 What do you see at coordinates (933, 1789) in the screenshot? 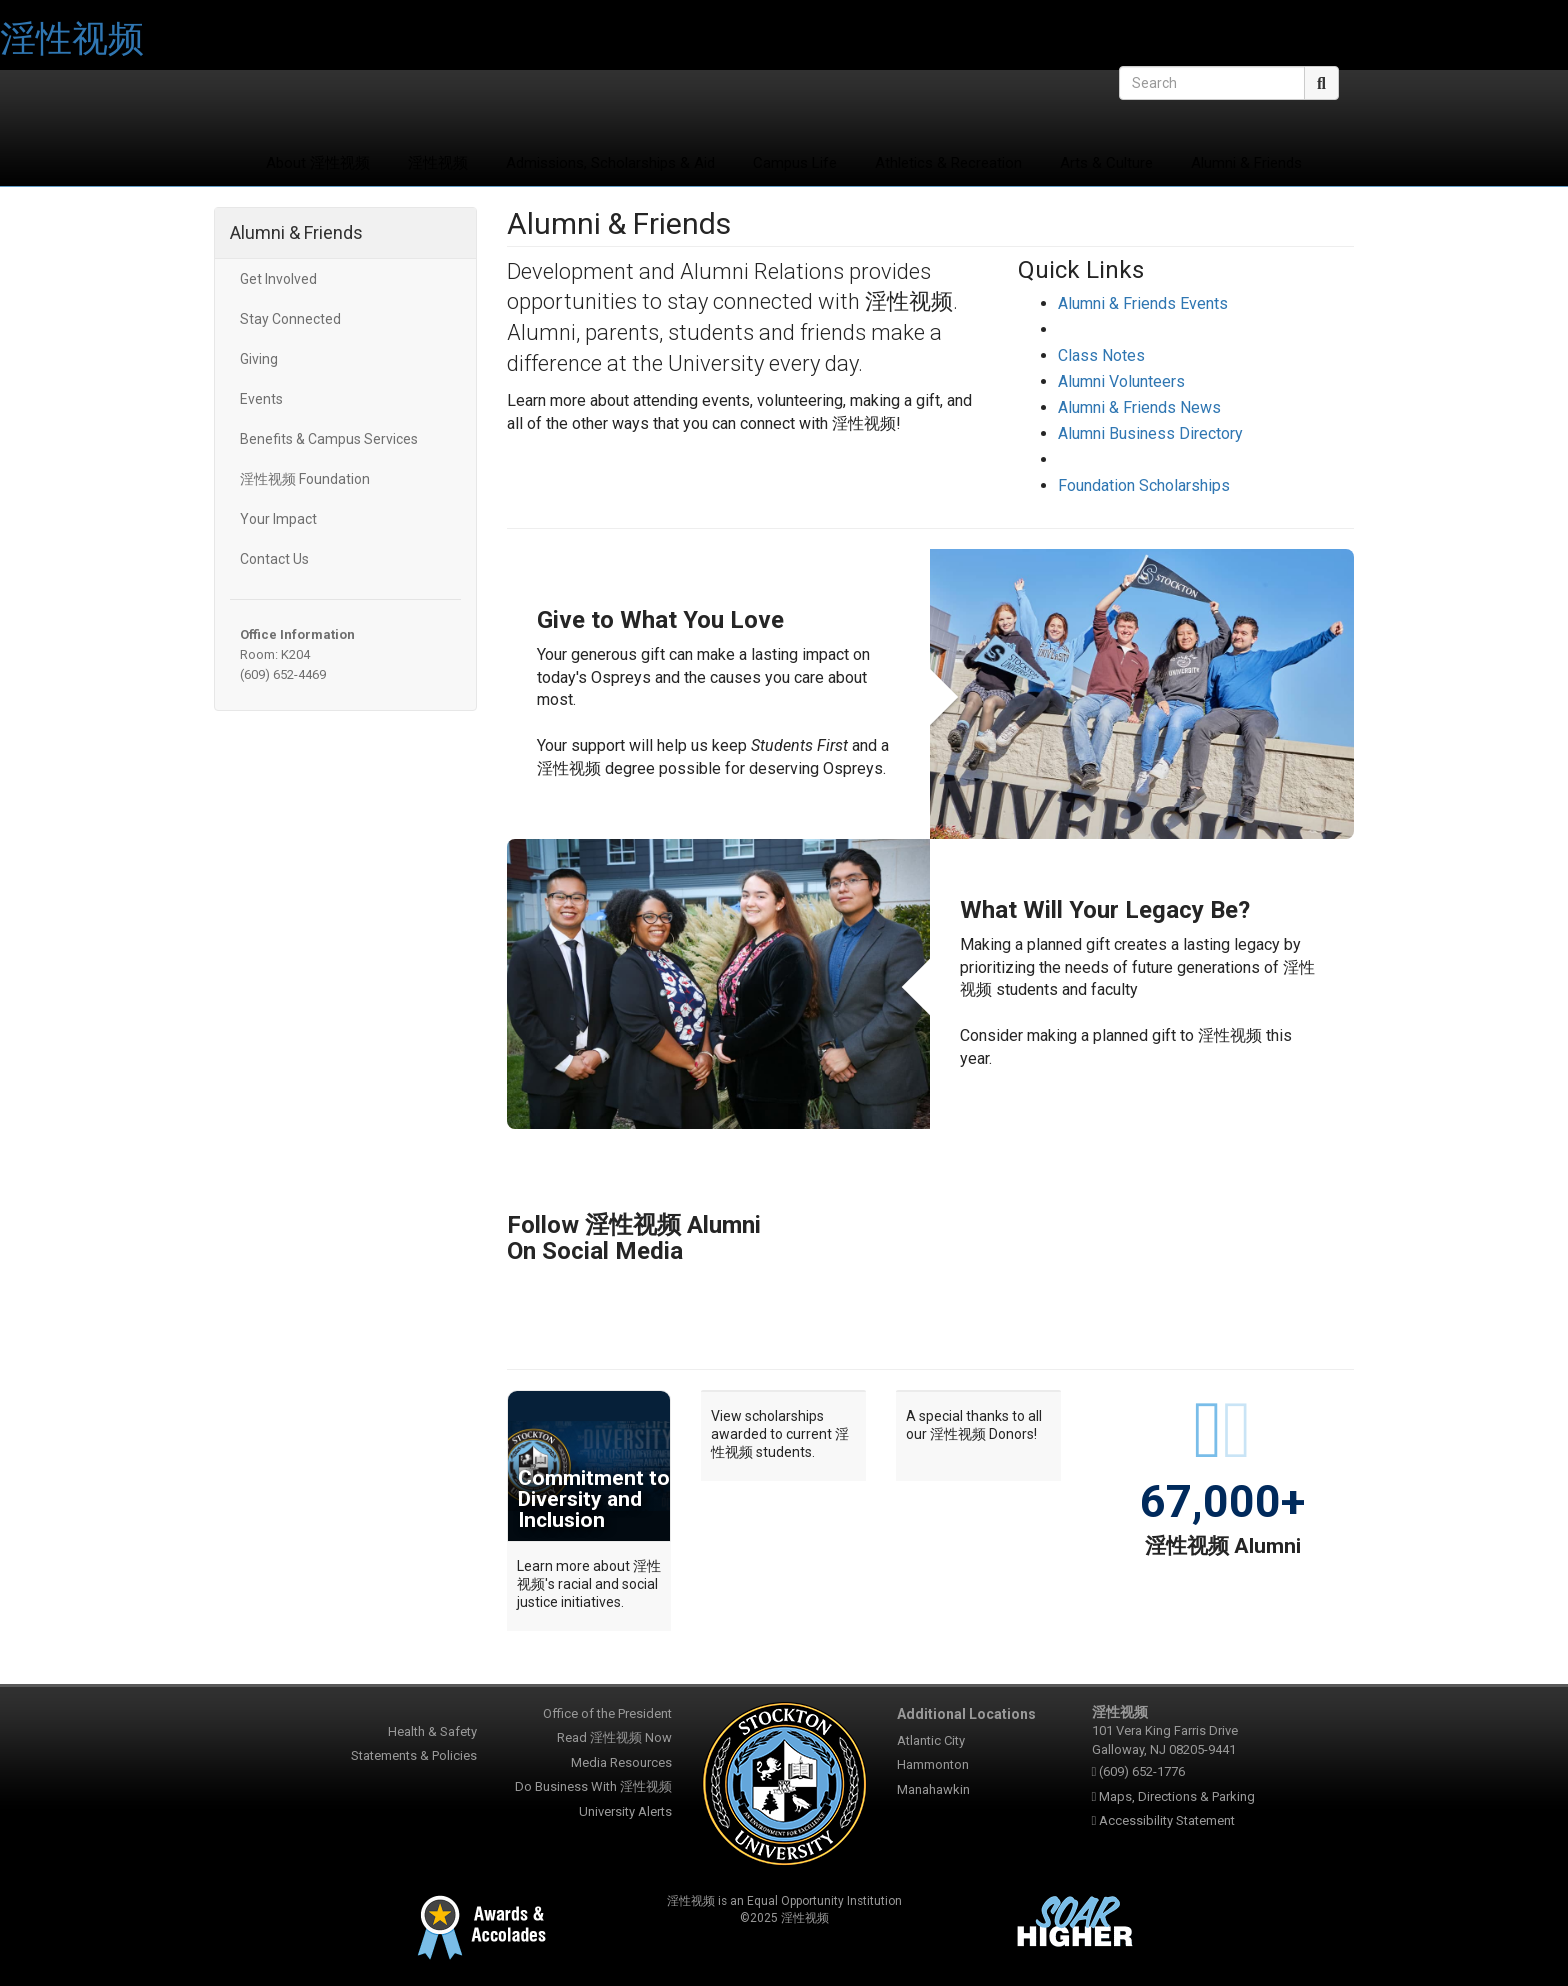
I see `Manahawkin` at bounding box center [933, 1789].